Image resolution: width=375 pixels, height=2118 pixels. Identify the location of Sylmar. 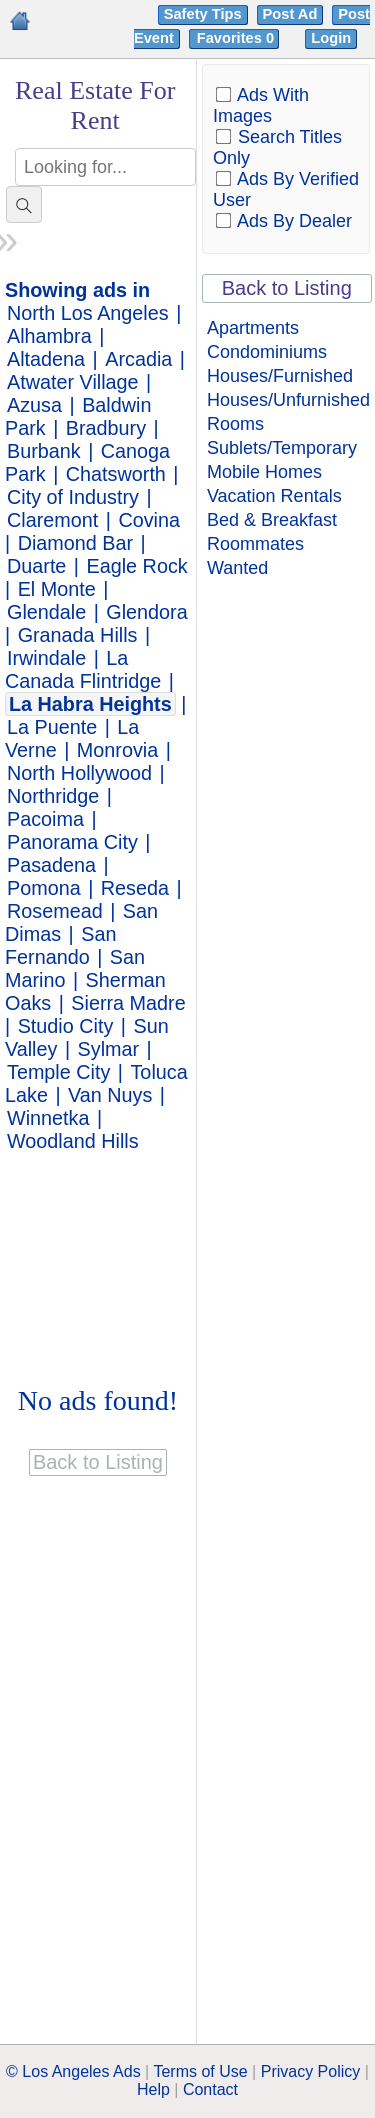
(109, 1049).